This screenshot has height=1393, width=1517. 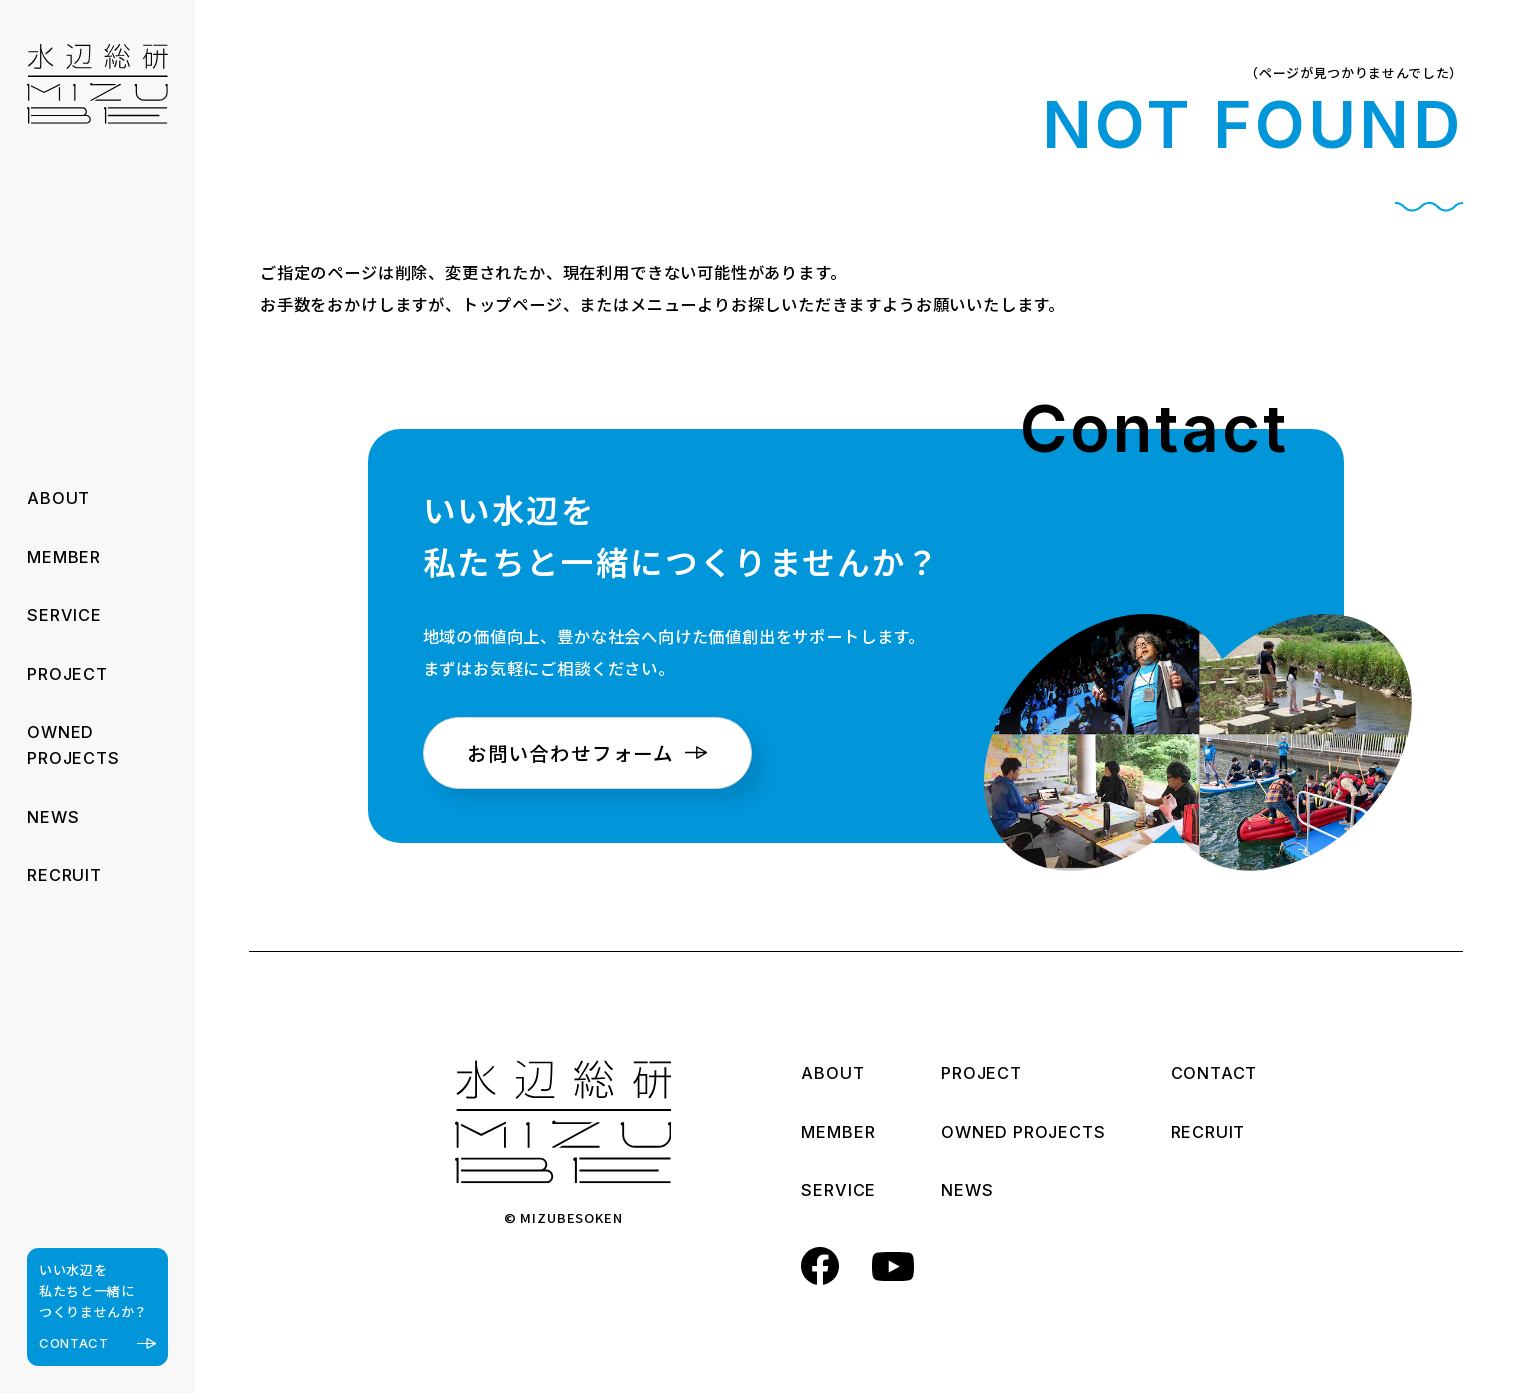 I want to click on NEWS, so click(x=53, y=817).